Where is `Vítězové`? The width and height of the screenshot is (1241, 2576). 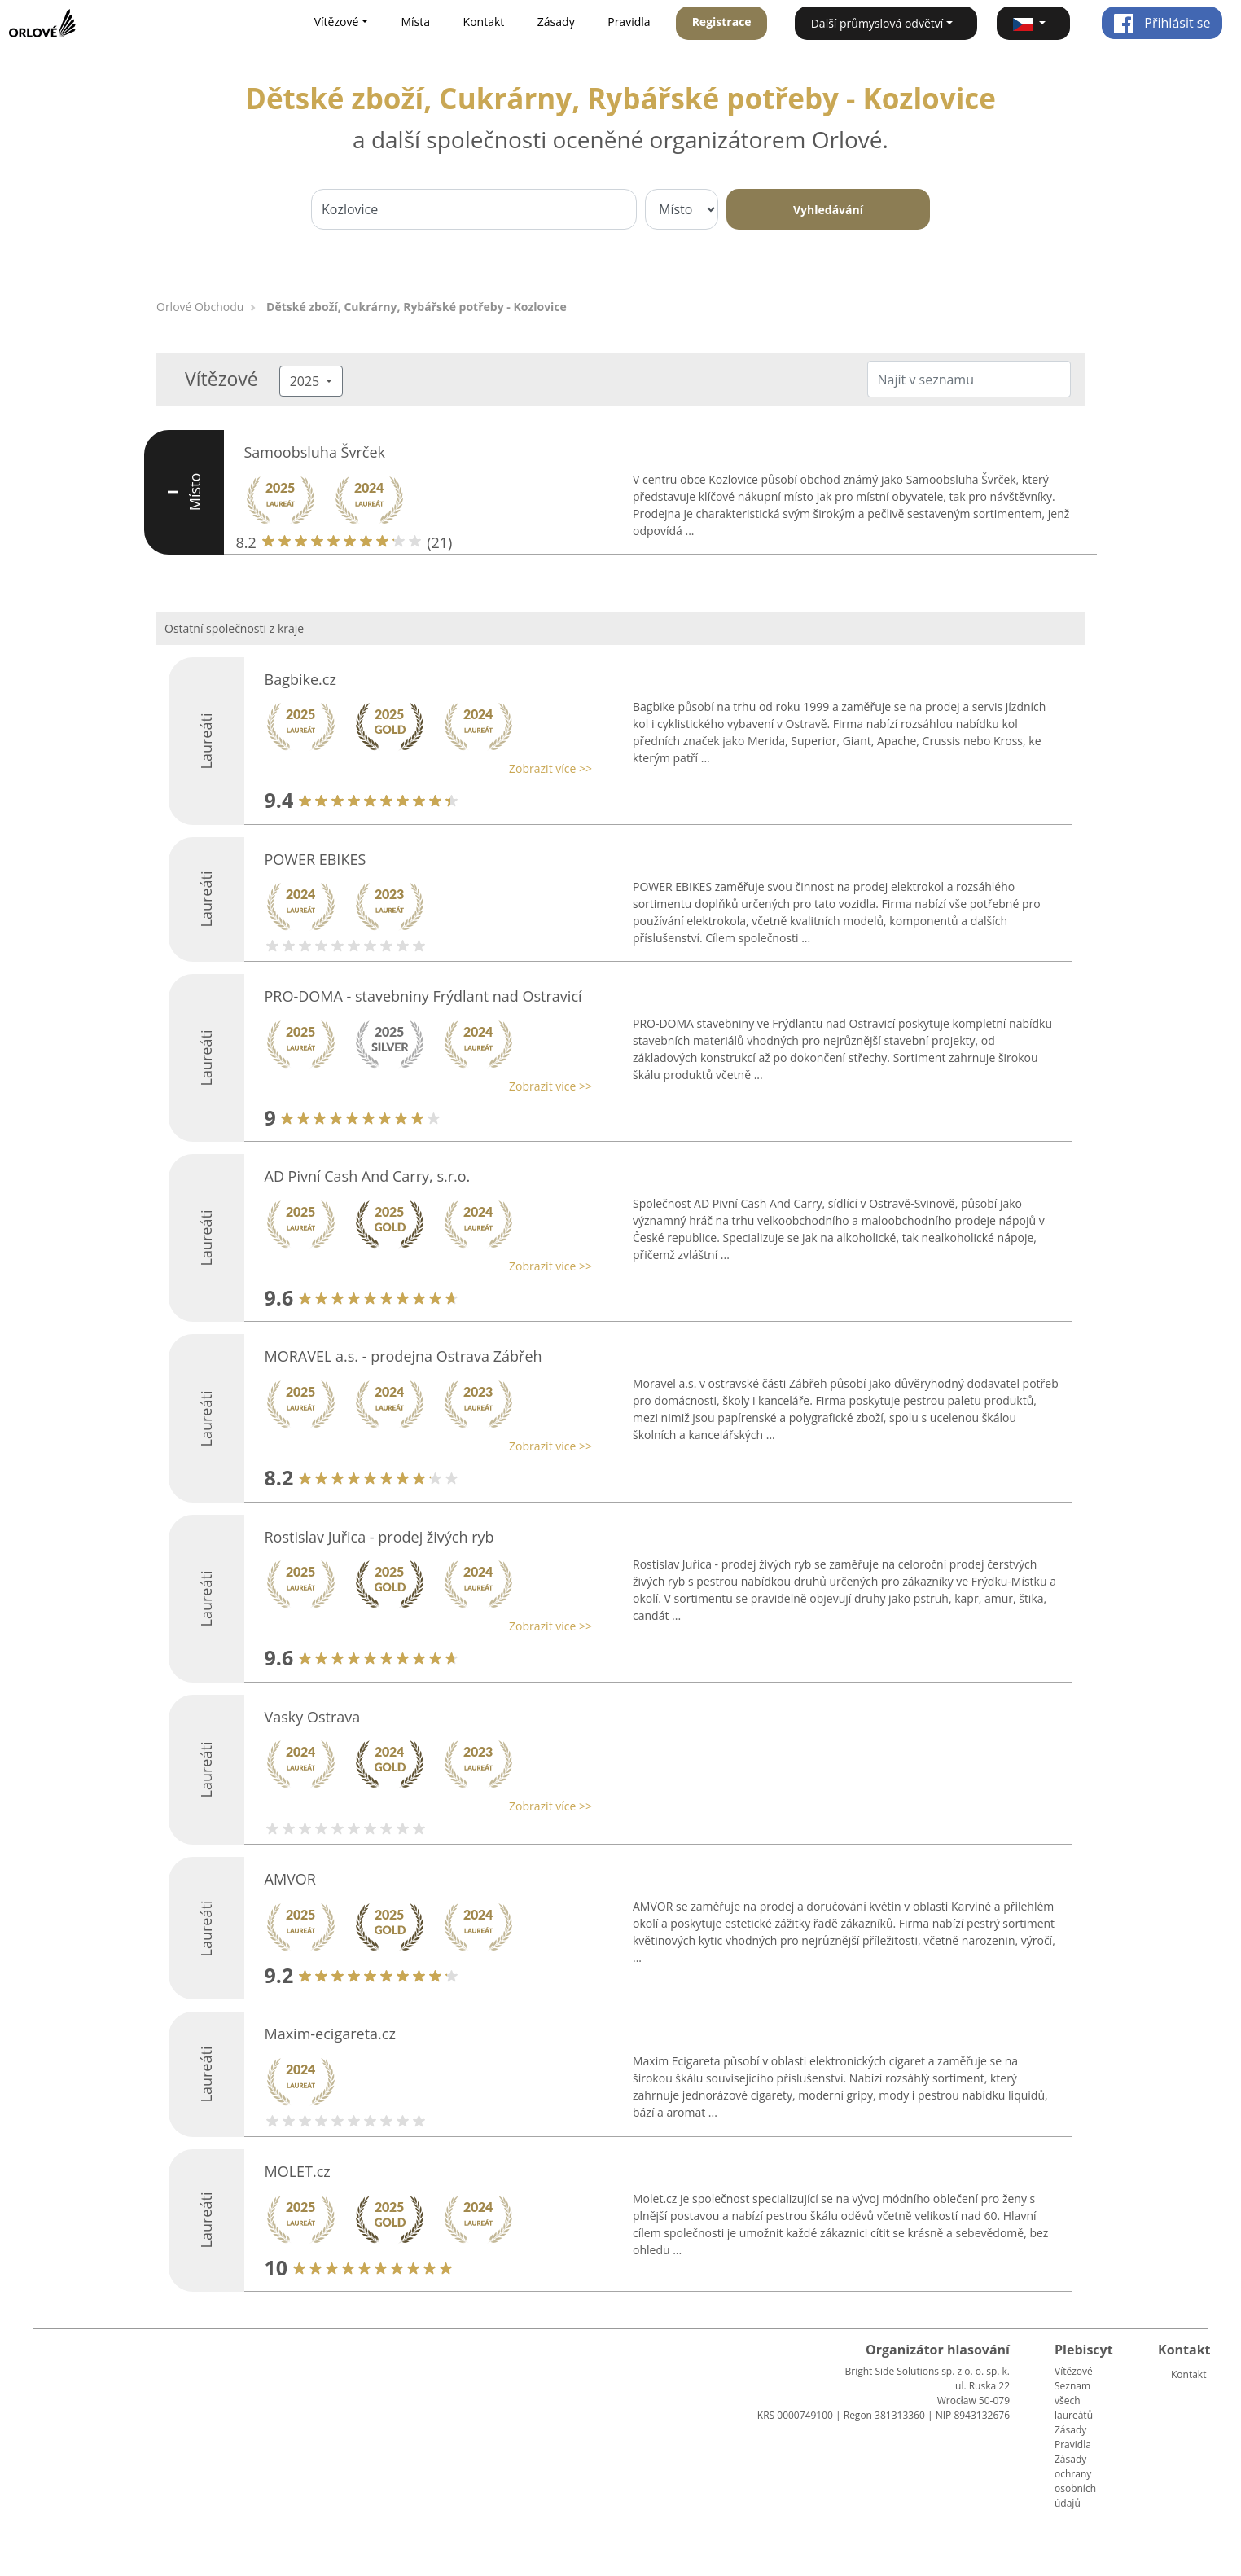 Vítězové is located at coordinates (1074, 2371).